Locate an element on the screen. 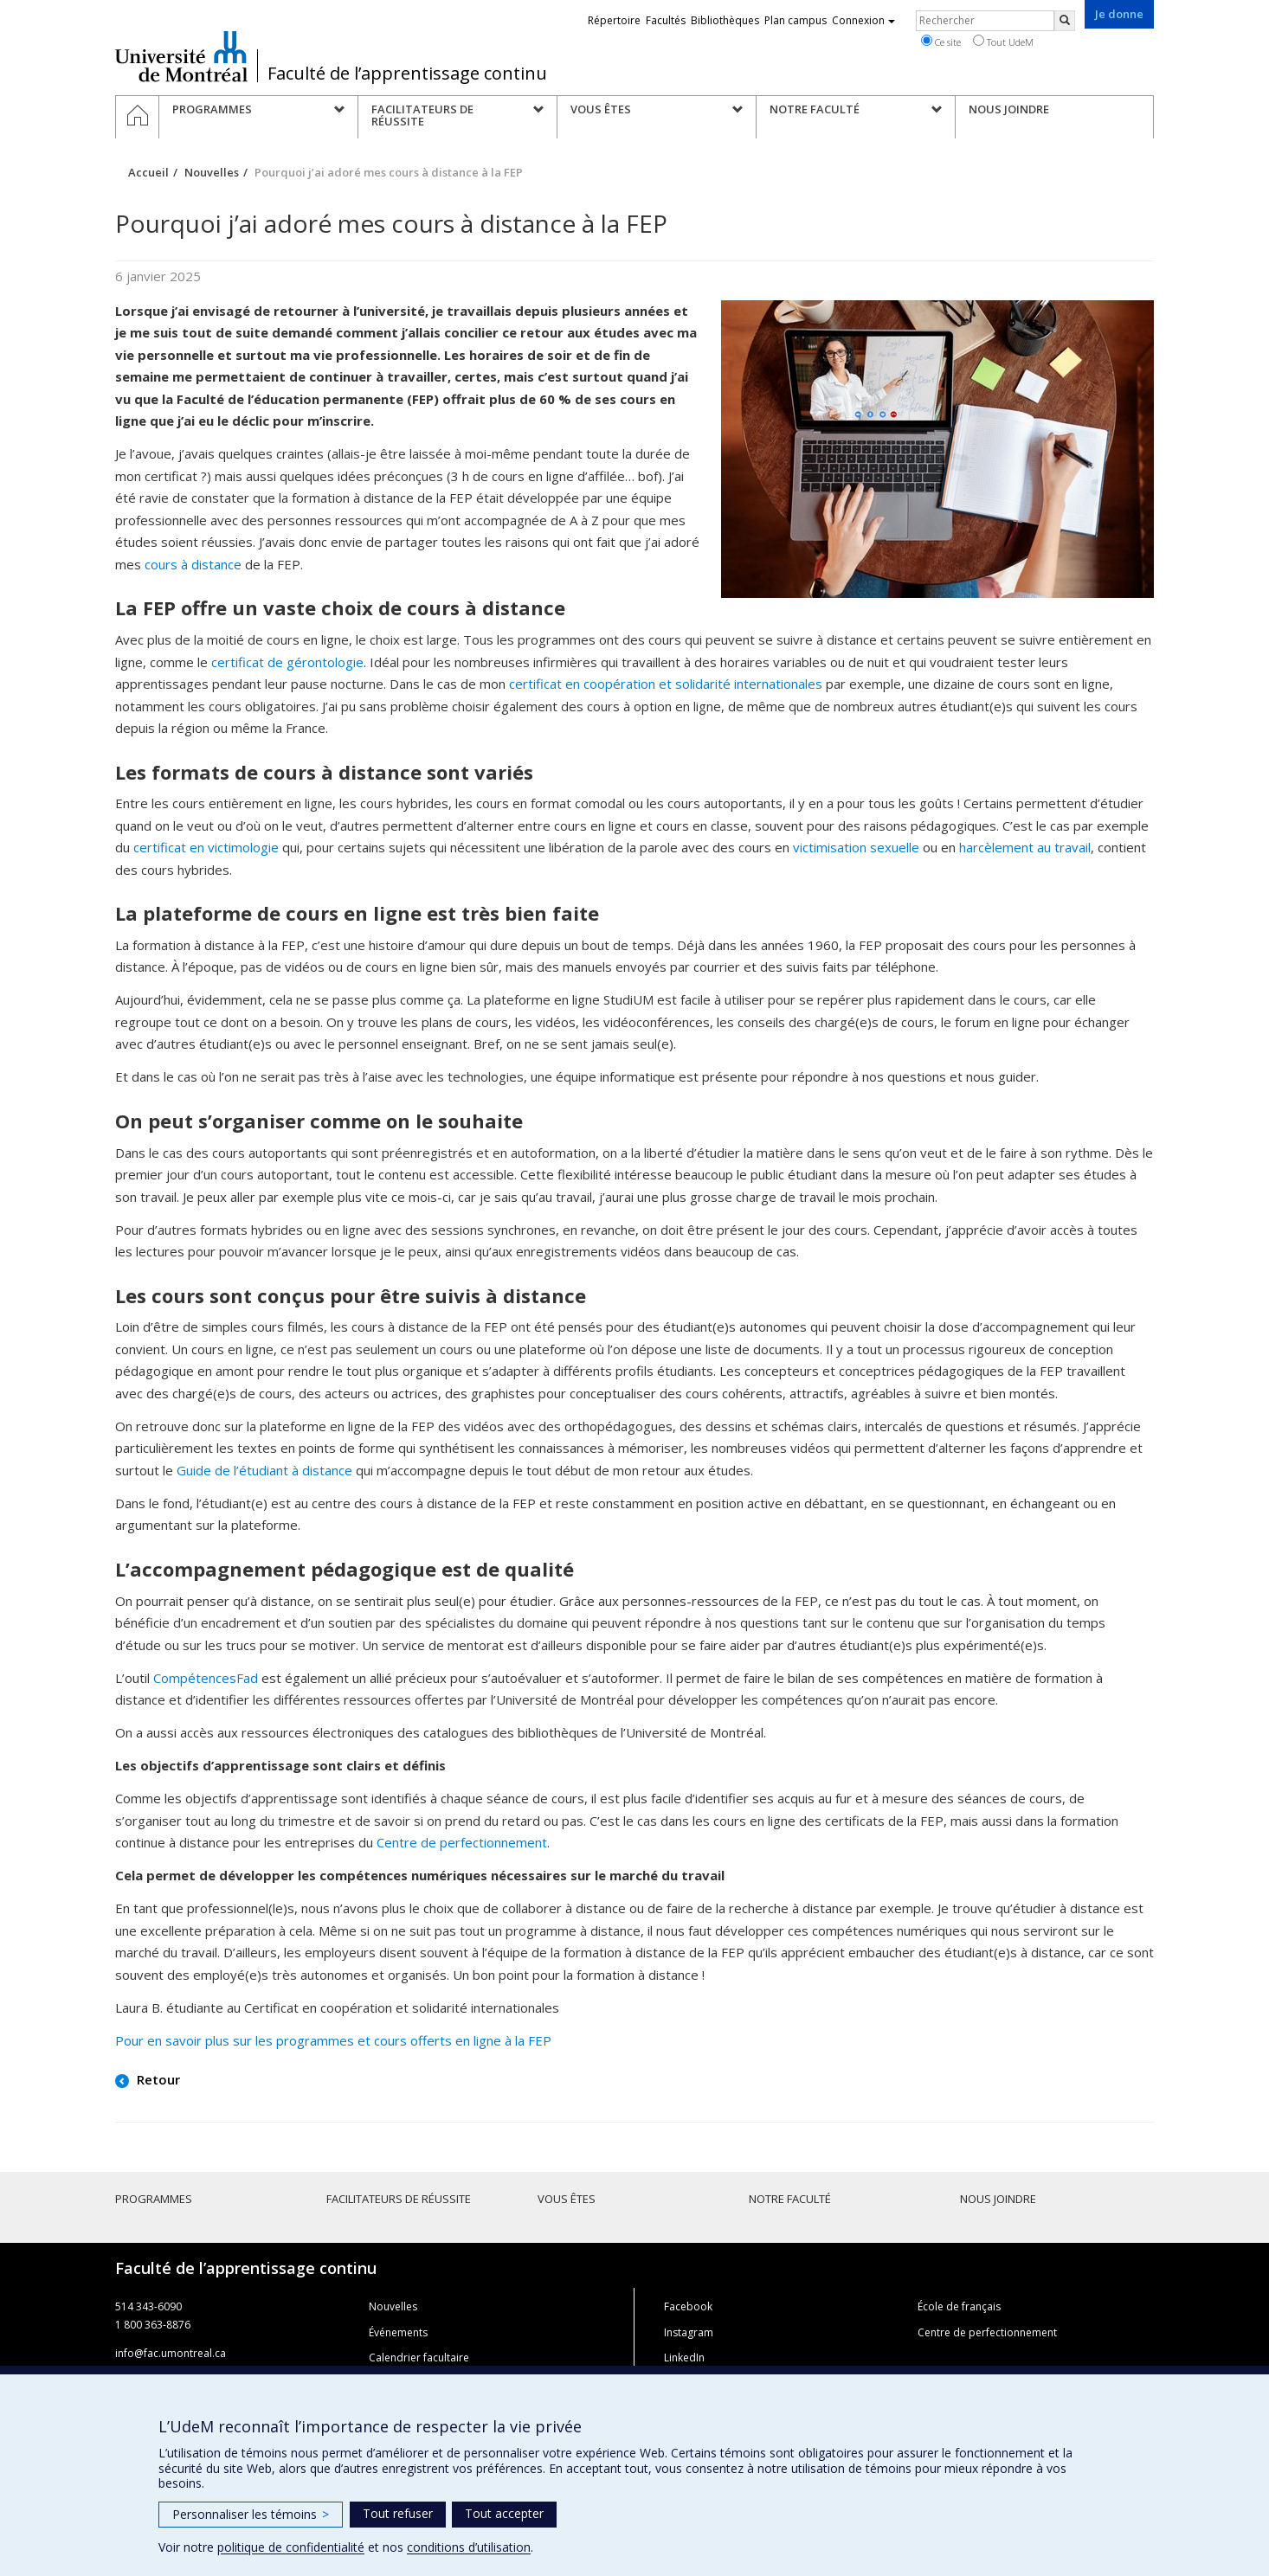 The width and height of the screenshot is (1269, 2576). info@fac.umontreal.ca is located at coordinates (170, 2353).